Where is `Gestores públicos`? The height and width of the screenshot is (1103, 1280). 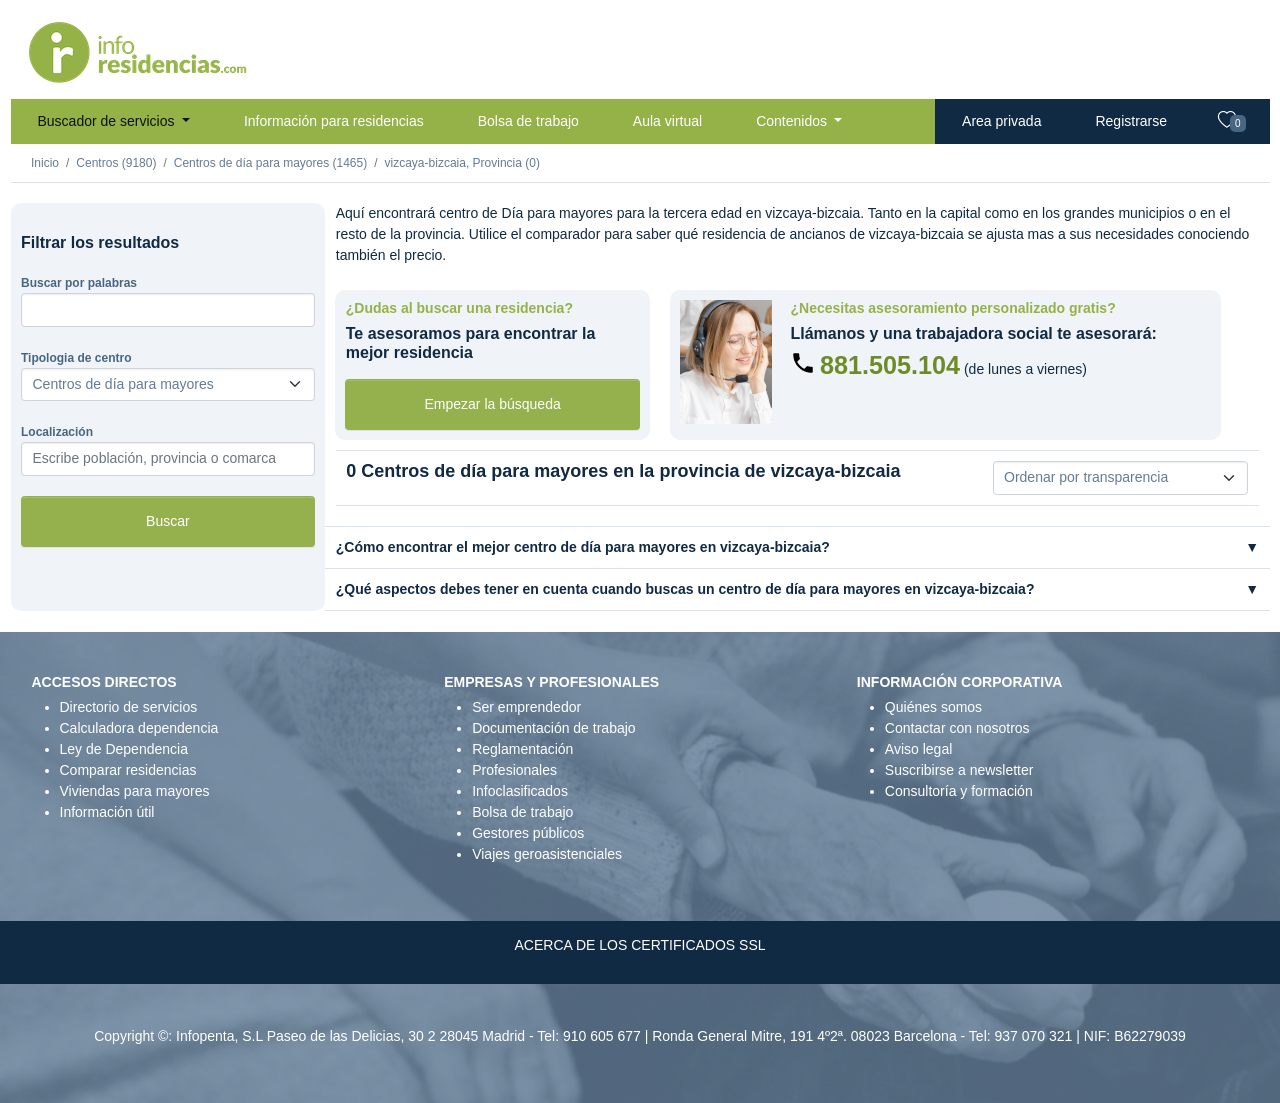 Gestores públicos is located at coordinates (528, 833).